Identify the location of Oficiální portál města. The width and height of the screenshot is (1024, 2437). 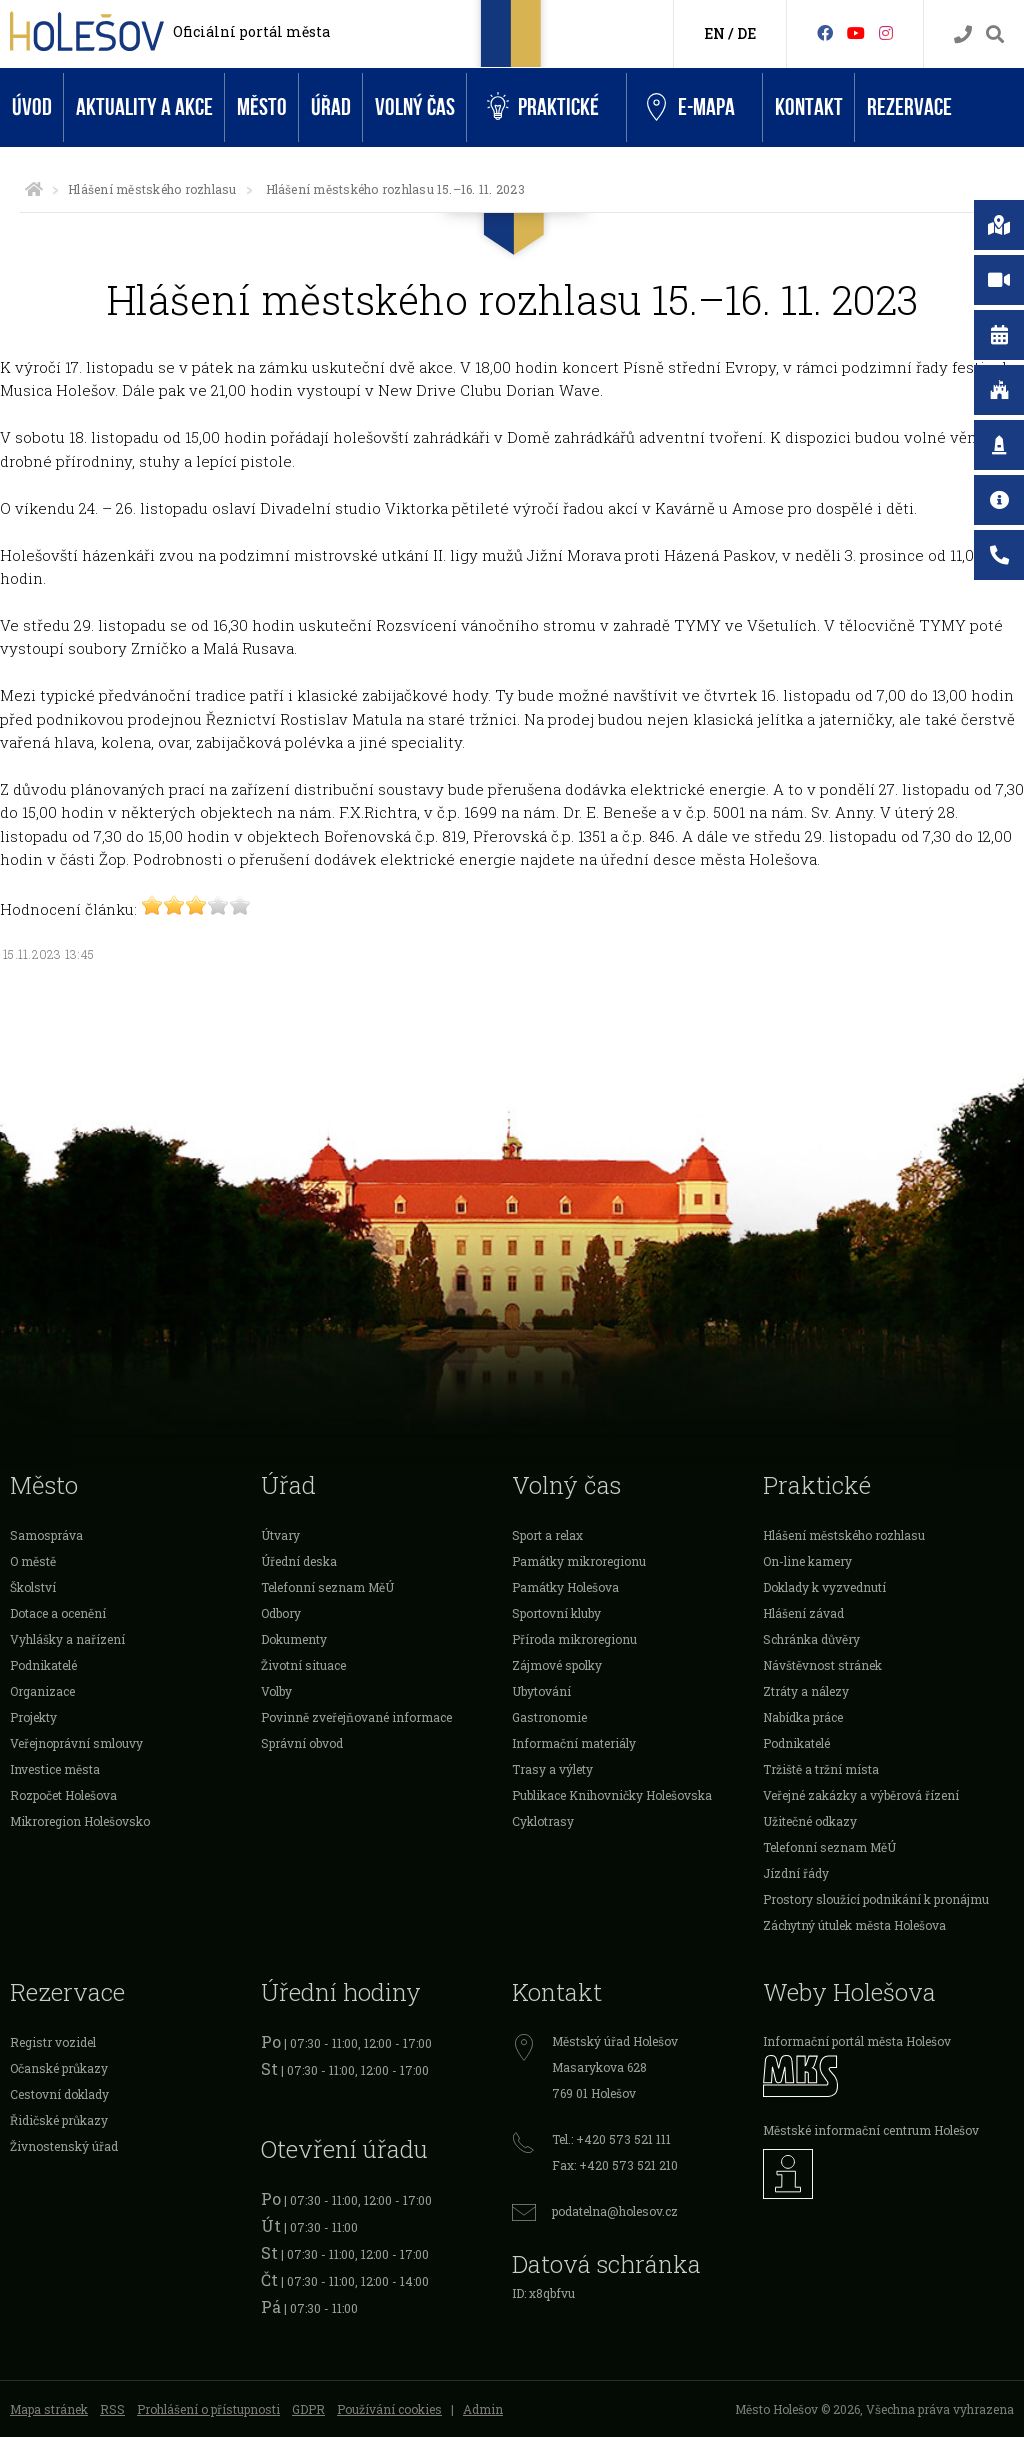
(251, 31).